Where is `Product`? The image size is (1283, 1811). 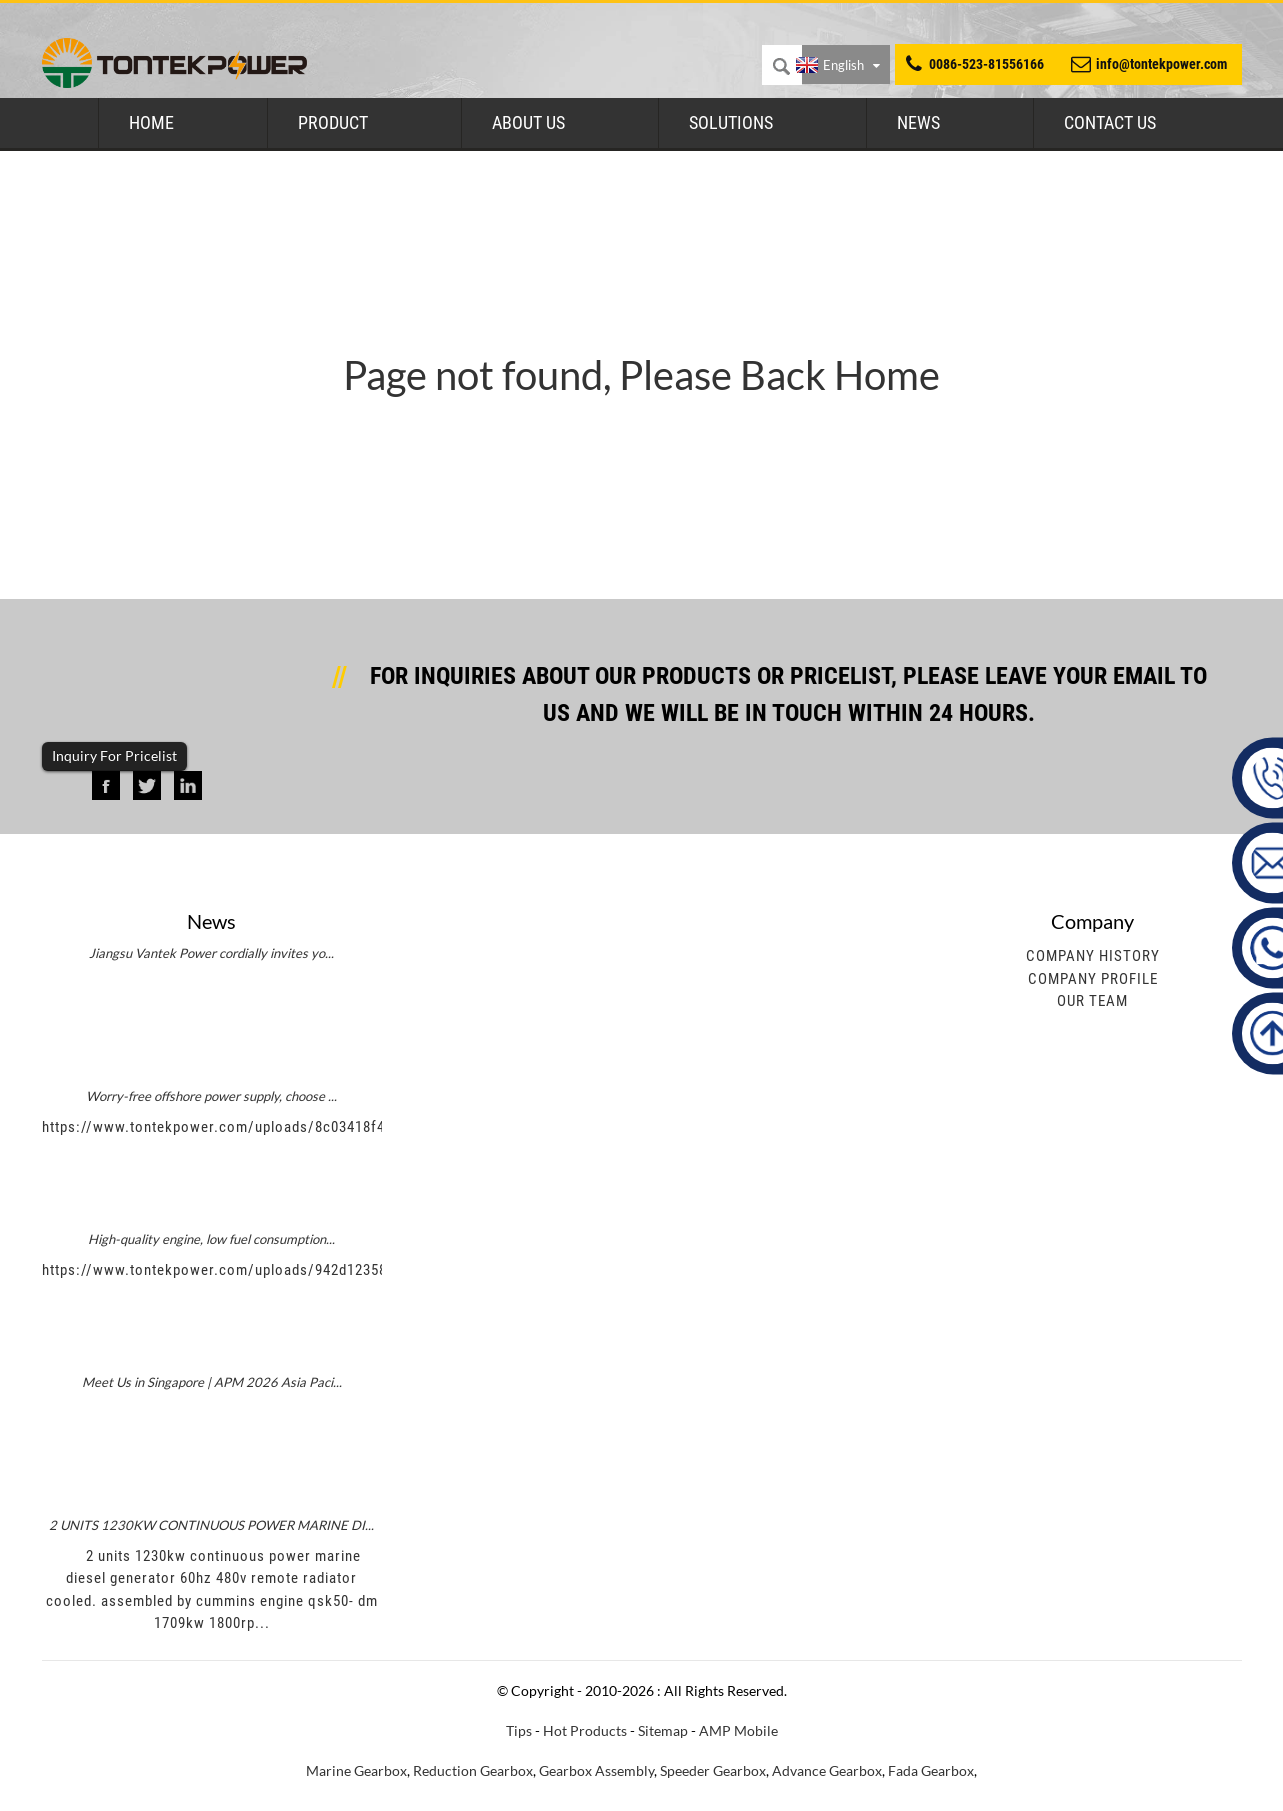 Product is located at coordinates (333, 122).